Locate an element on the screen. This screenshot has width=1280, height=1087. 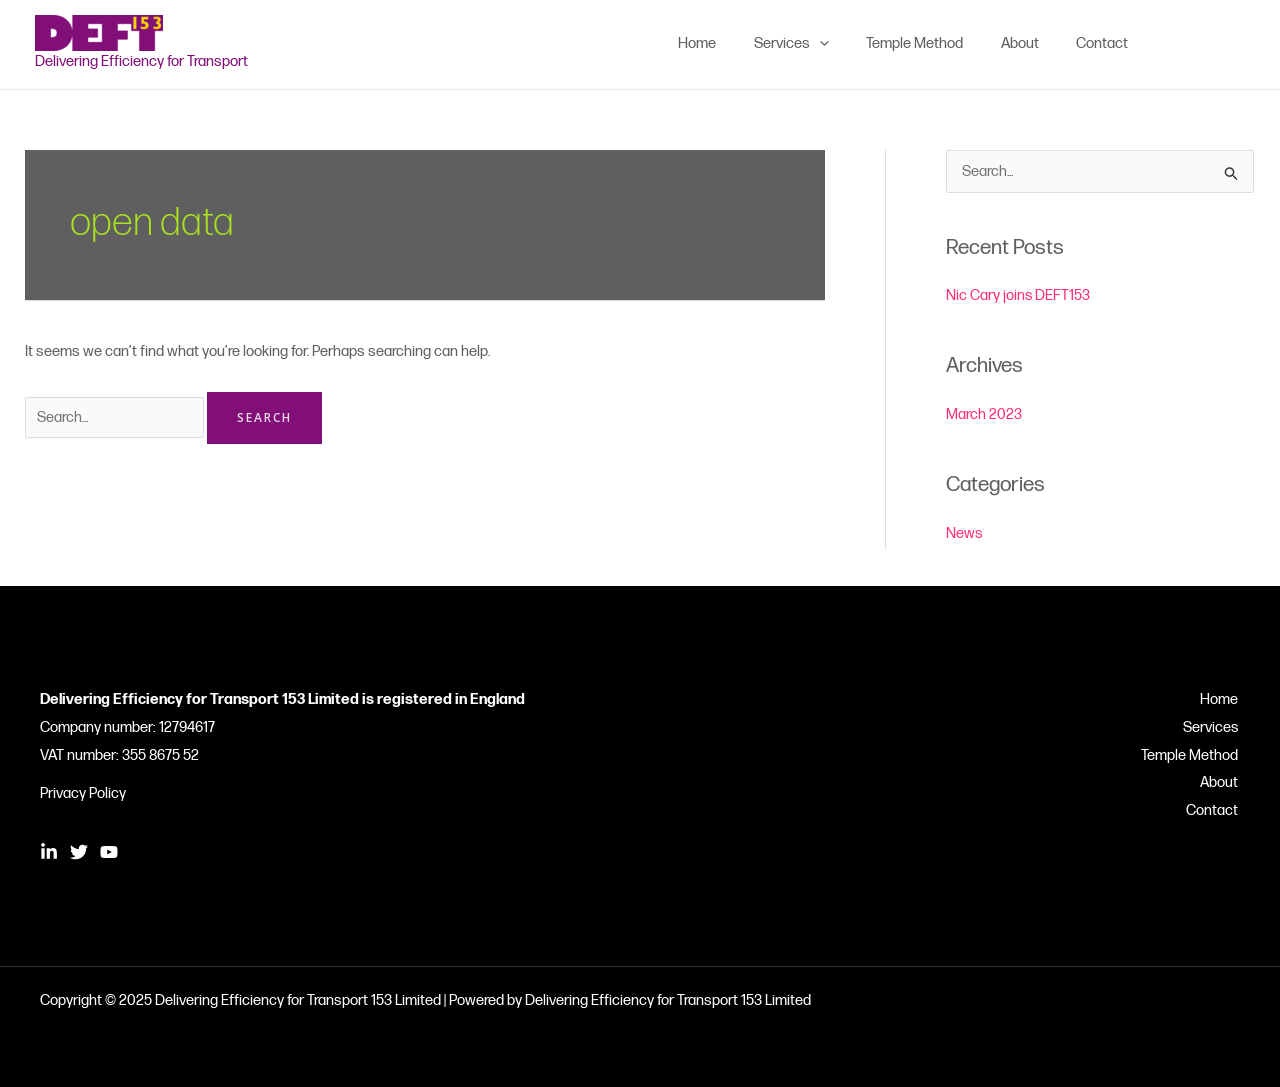
About is located at coordinates (1221, 783).